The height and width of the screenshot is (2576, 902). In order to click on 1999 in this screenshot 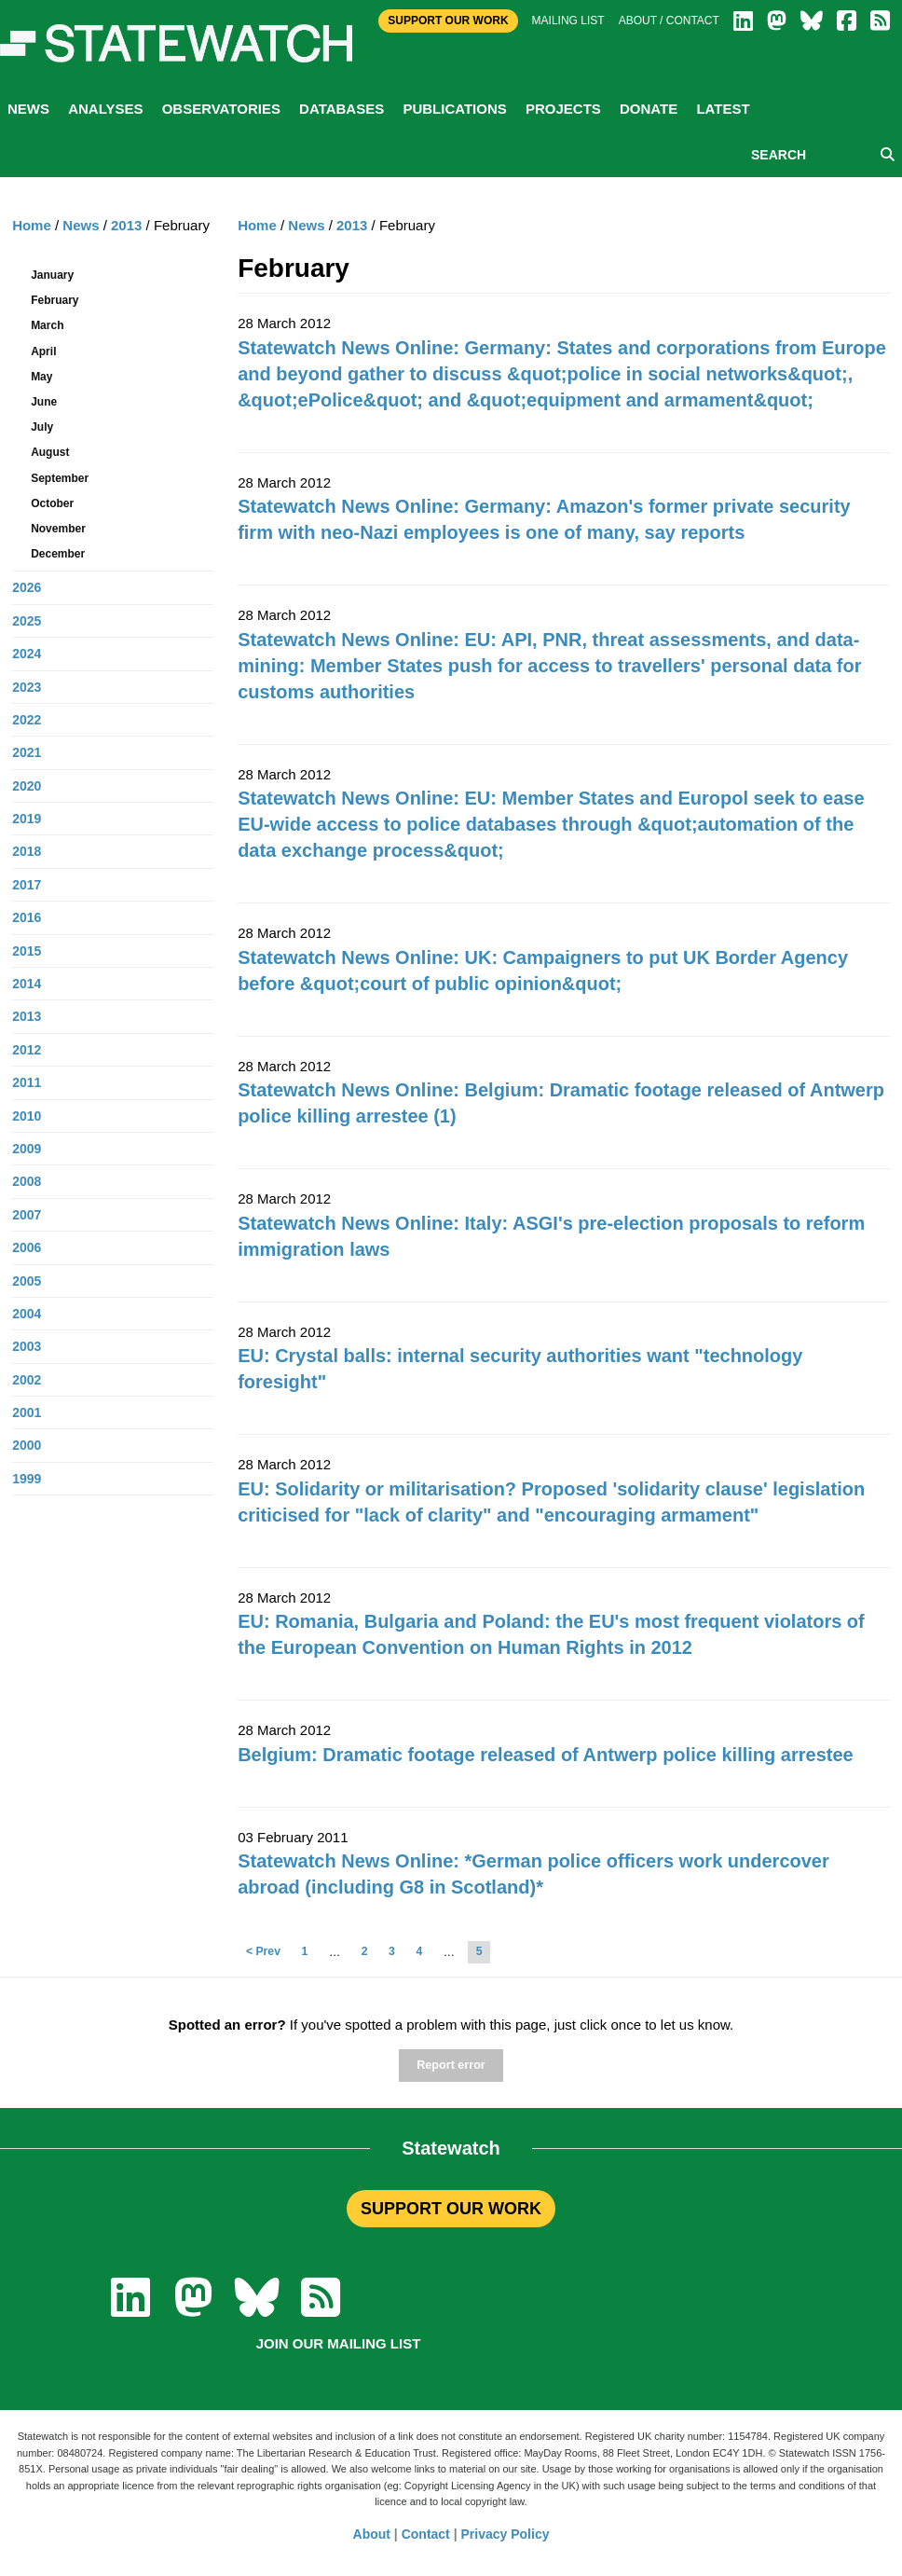, I will do `click(26, 1478)`.